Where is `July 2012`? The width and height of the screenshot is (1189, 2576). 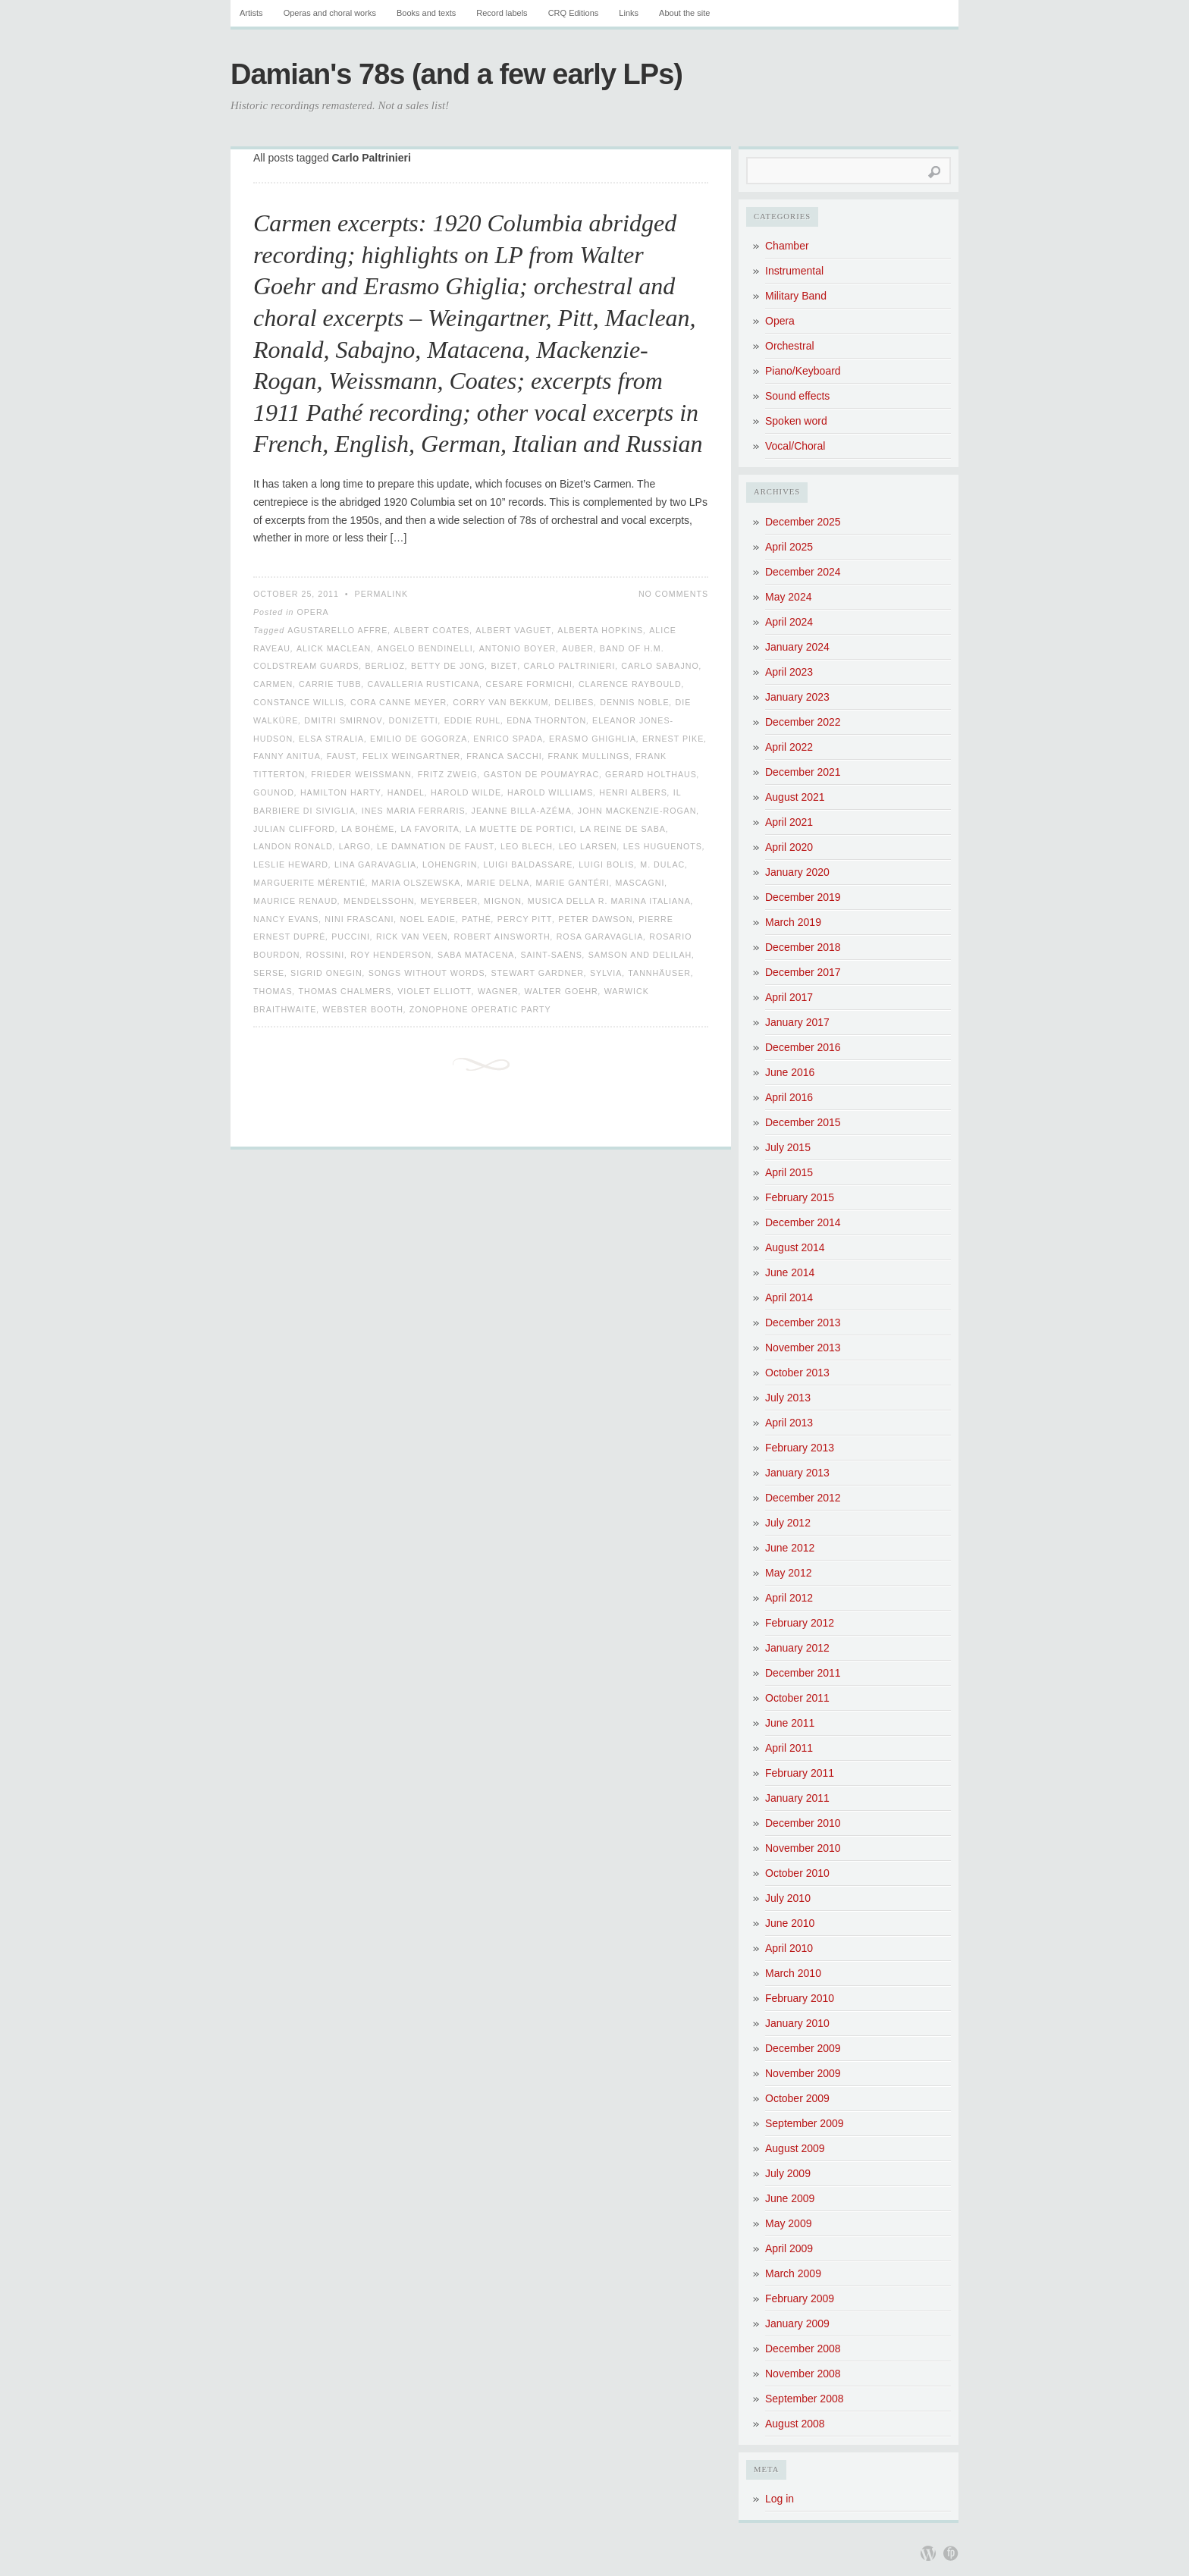
July 2012 is located at coordinates (788, 1523).